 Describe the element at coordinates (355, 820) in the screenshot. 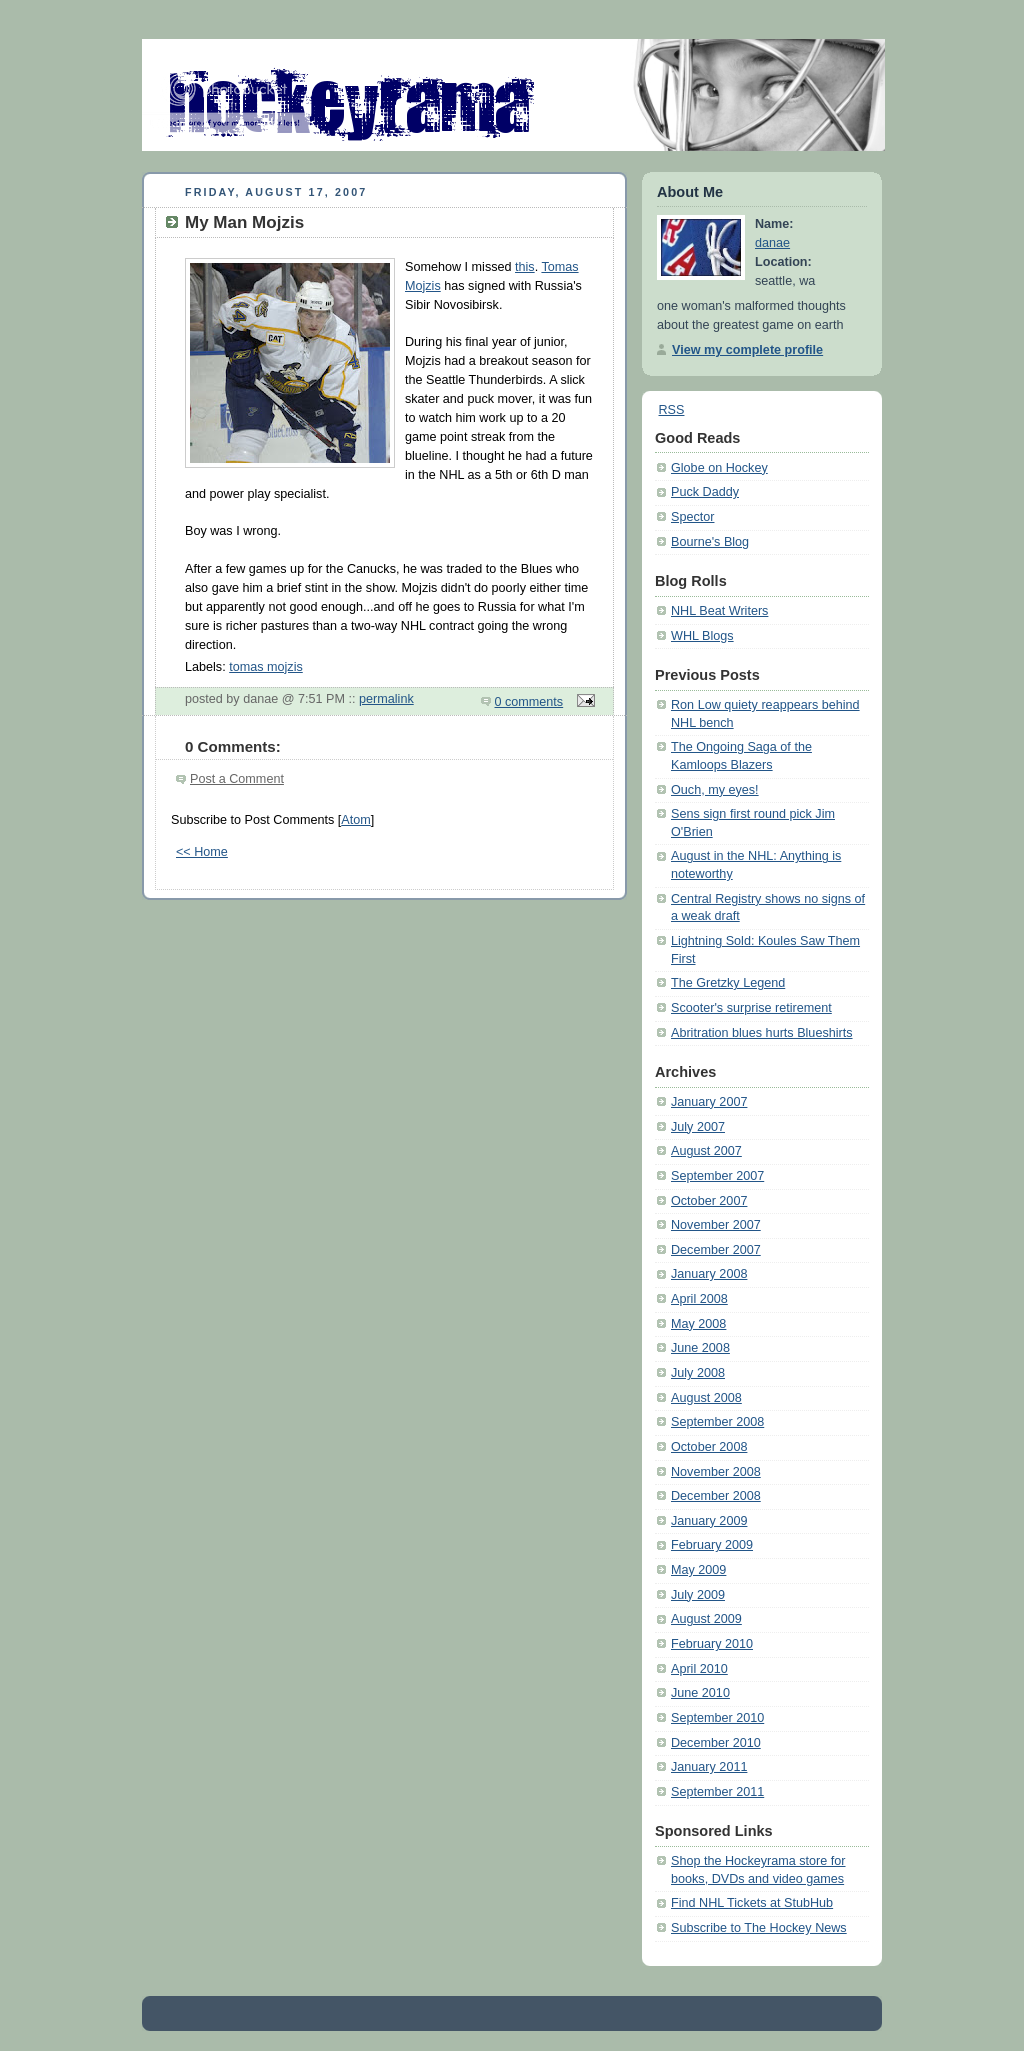

I see `Atom` at that location.